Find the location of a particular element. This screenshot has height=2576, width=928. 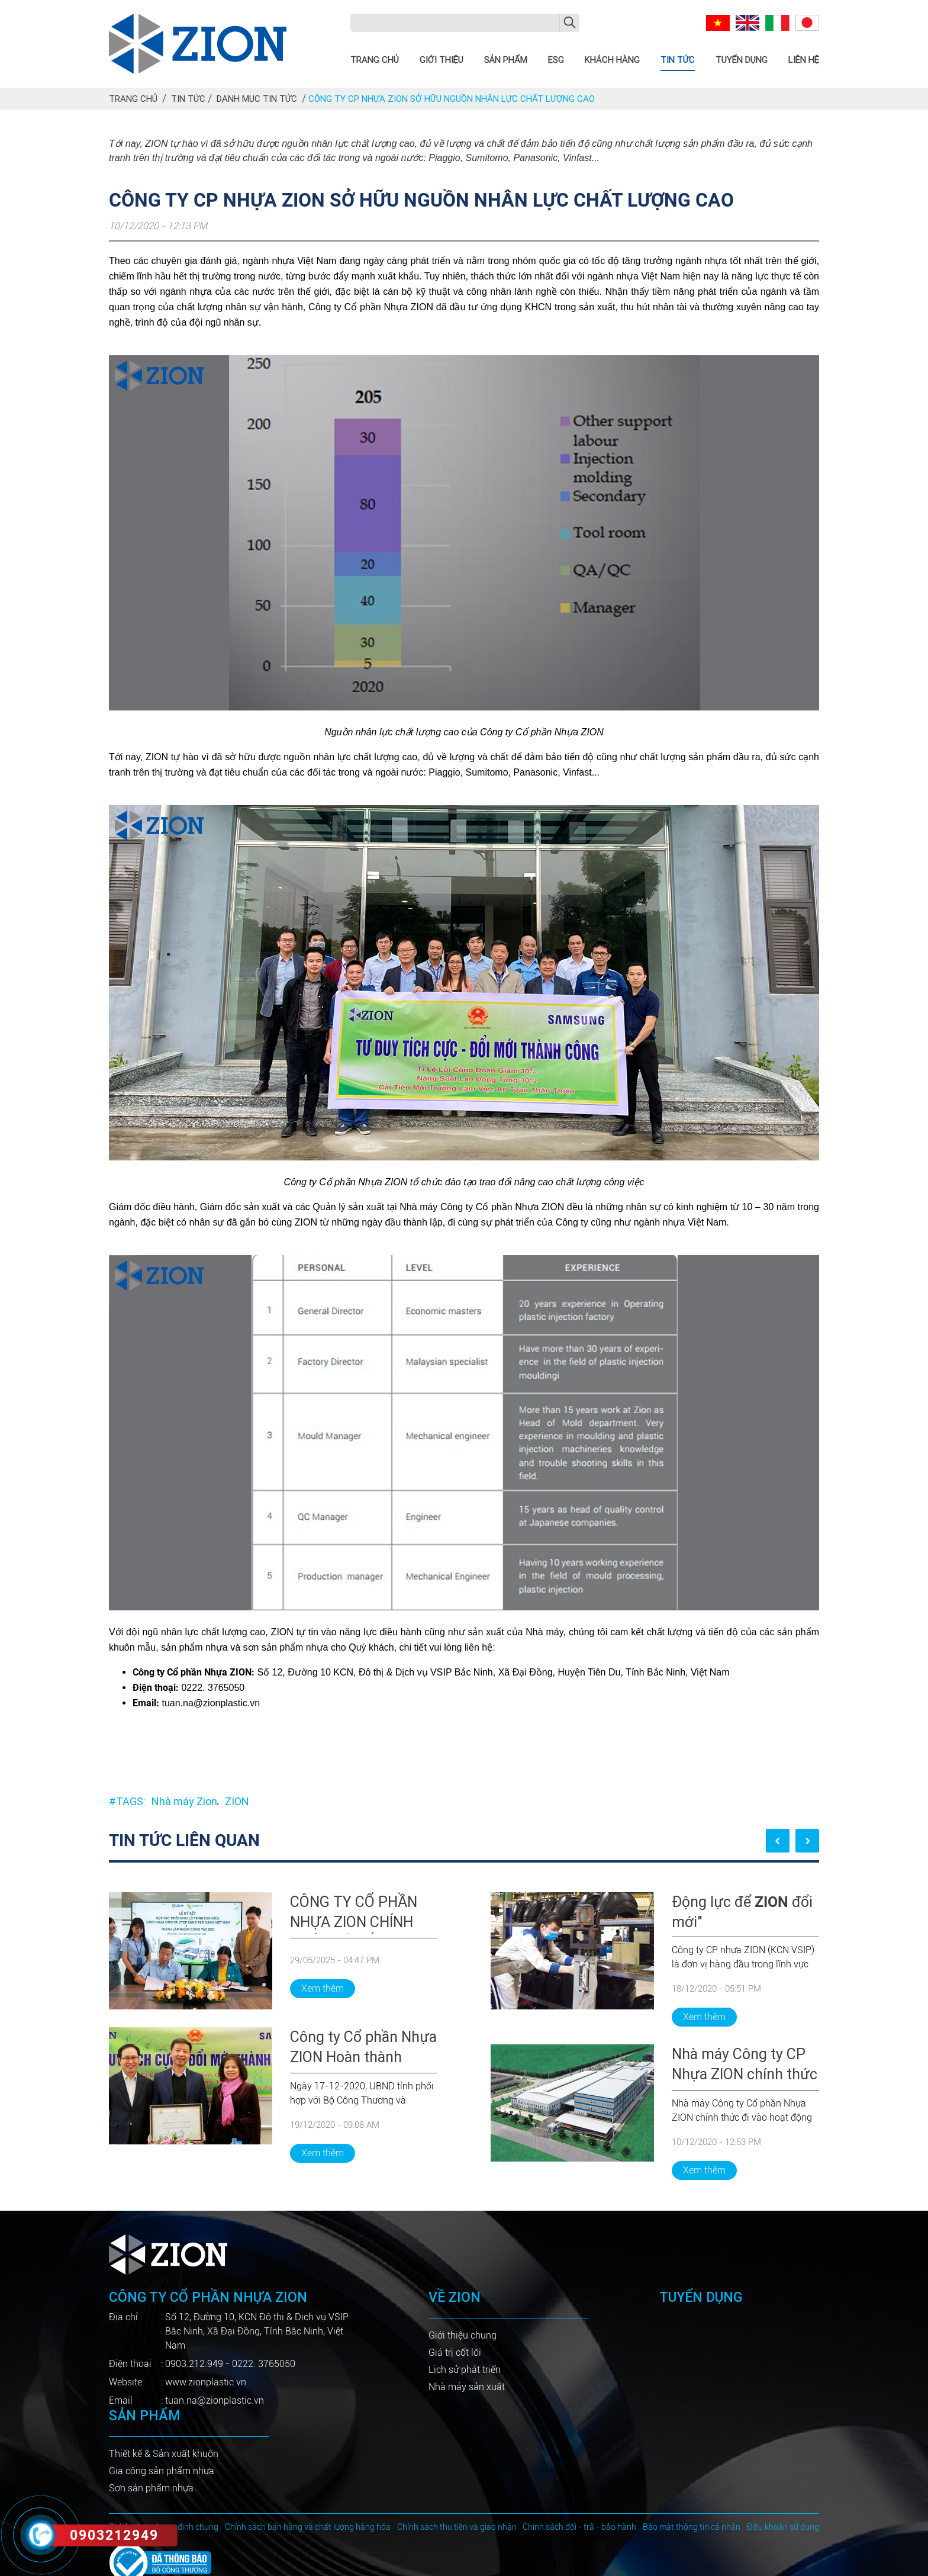

Công ty Cổ phần Nhựa ZION Hoàn thành chương trình cải tiến doanh nghiệp is located at coordinates (363, 2048).